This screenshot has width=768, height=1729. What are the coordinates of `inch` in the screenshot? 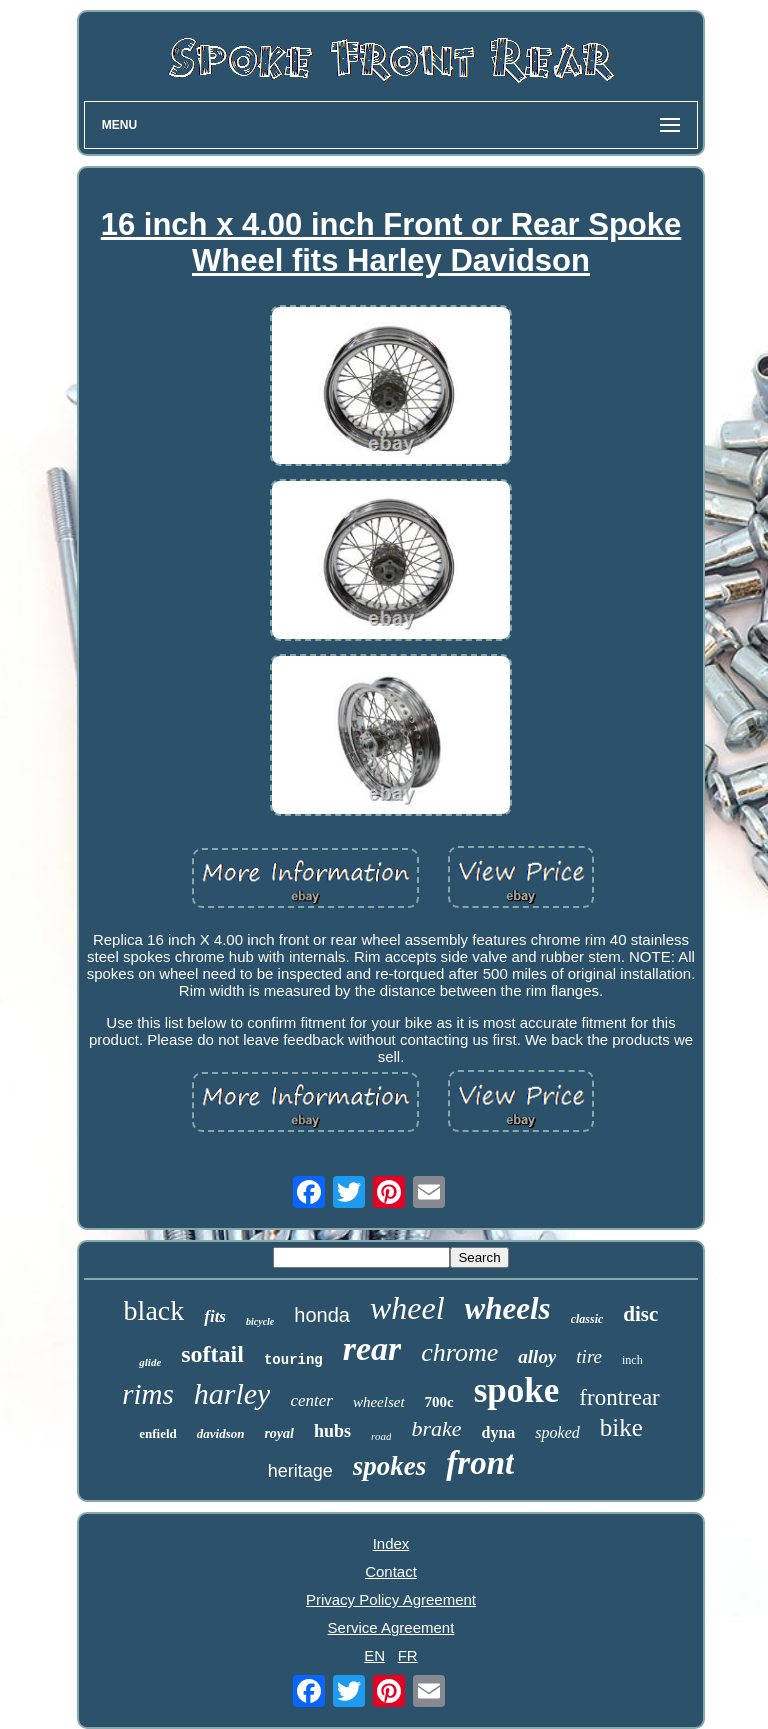 It's located at (632, 1360).